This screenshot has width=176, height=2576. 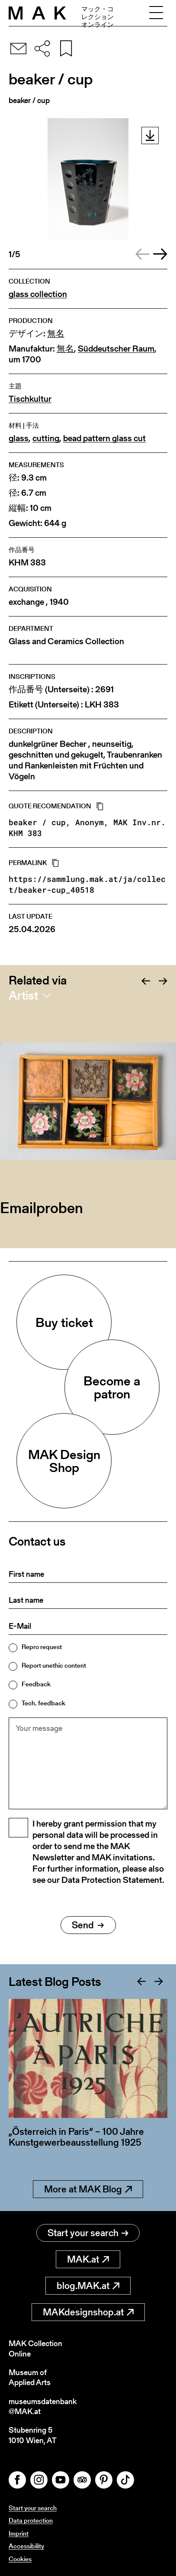 I want to click on Repro request, so click(x=42, y=1646).